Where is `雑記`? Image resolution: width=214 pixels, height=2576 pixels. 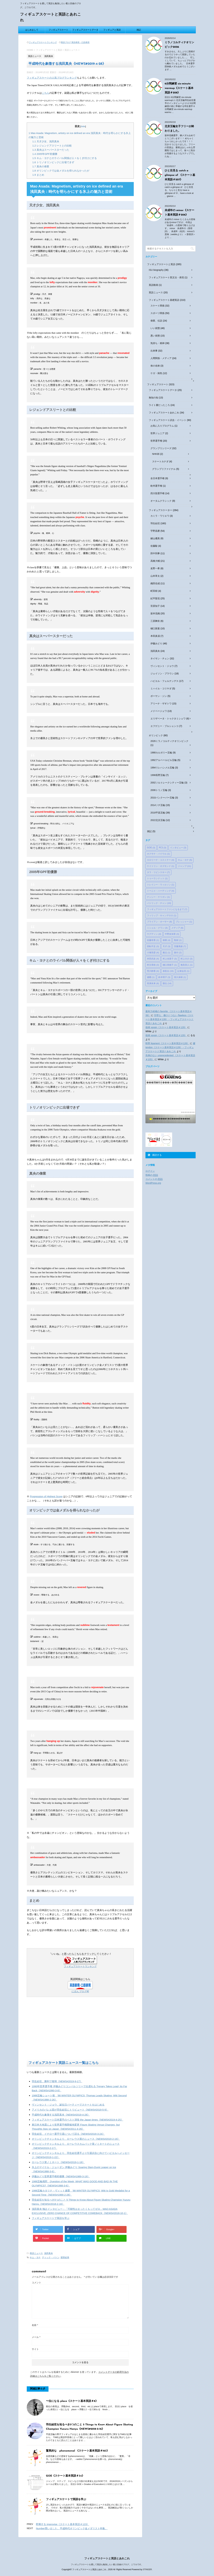 雑記 is located at coordinates (139, 30).